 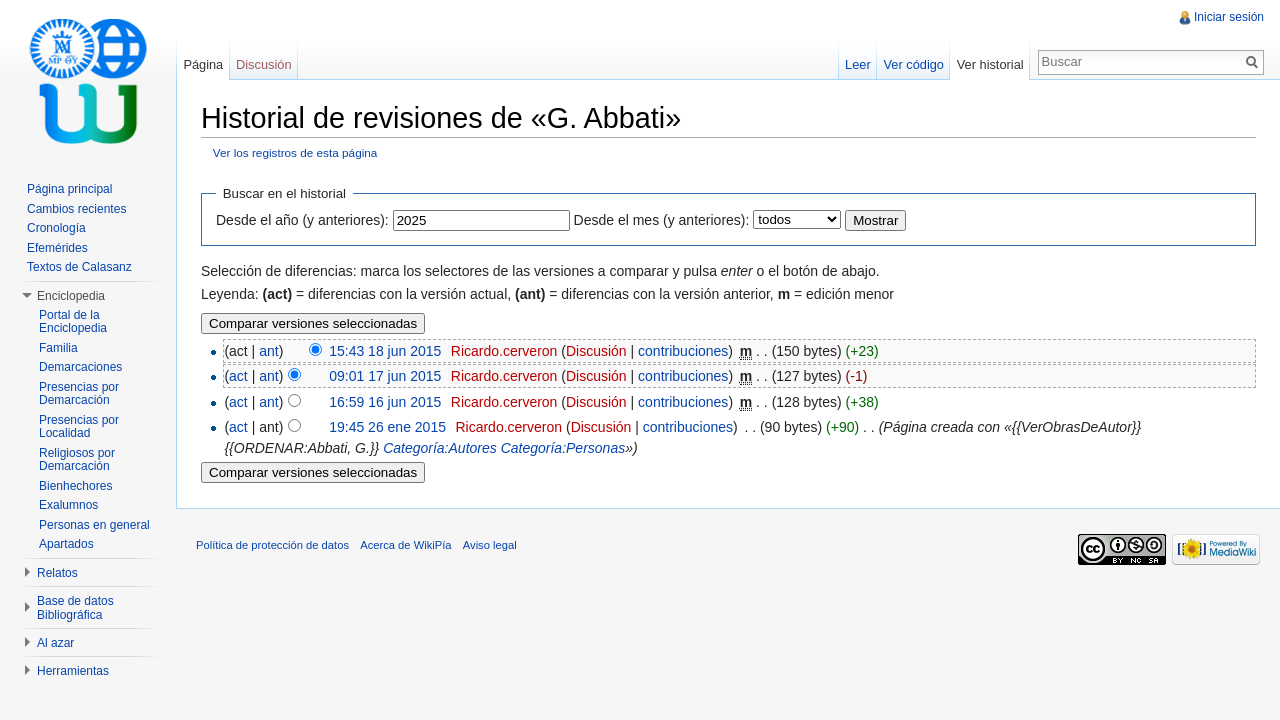 What do you see at coordinates (490, 545) in the screenshot?
I see `Aviso legal` at bounding box center [490, 545].